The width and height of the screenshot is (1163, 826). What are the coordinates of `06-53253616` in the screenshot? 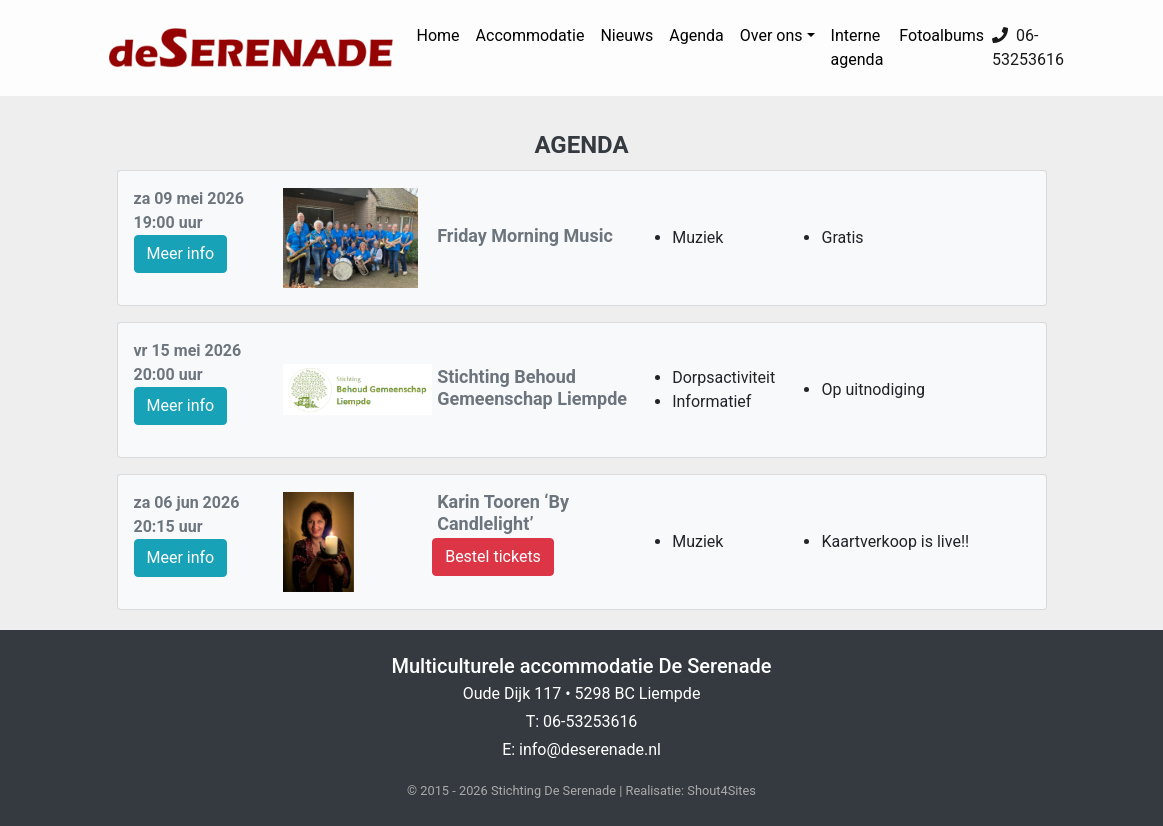 It's located at (590, 721).